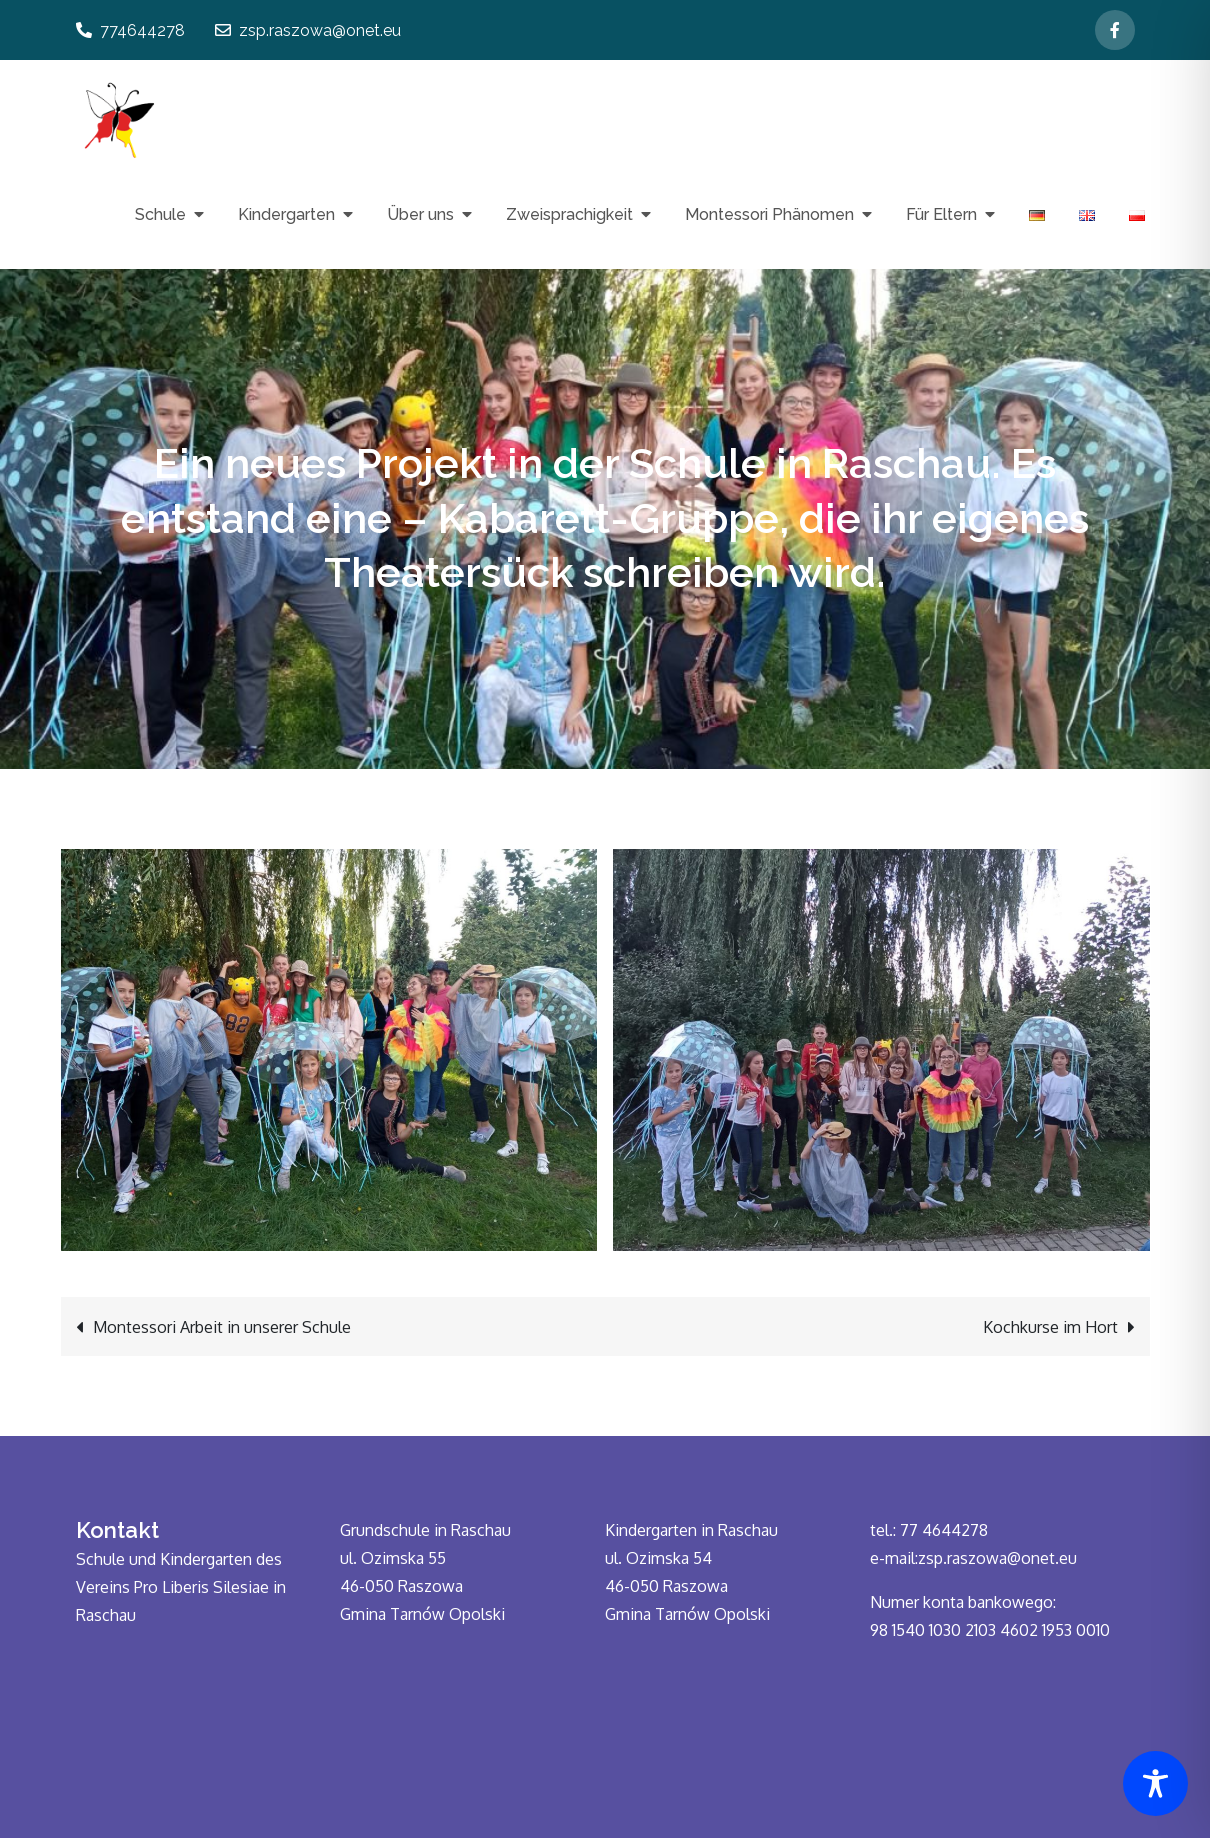 The height and width of the screenshot is (1838, 1210). What do you see at coordinates (222, 1327) in the screenshot?
I see `Montessori Arbeit in unserer Schule` at bounding box center [222, 1327].